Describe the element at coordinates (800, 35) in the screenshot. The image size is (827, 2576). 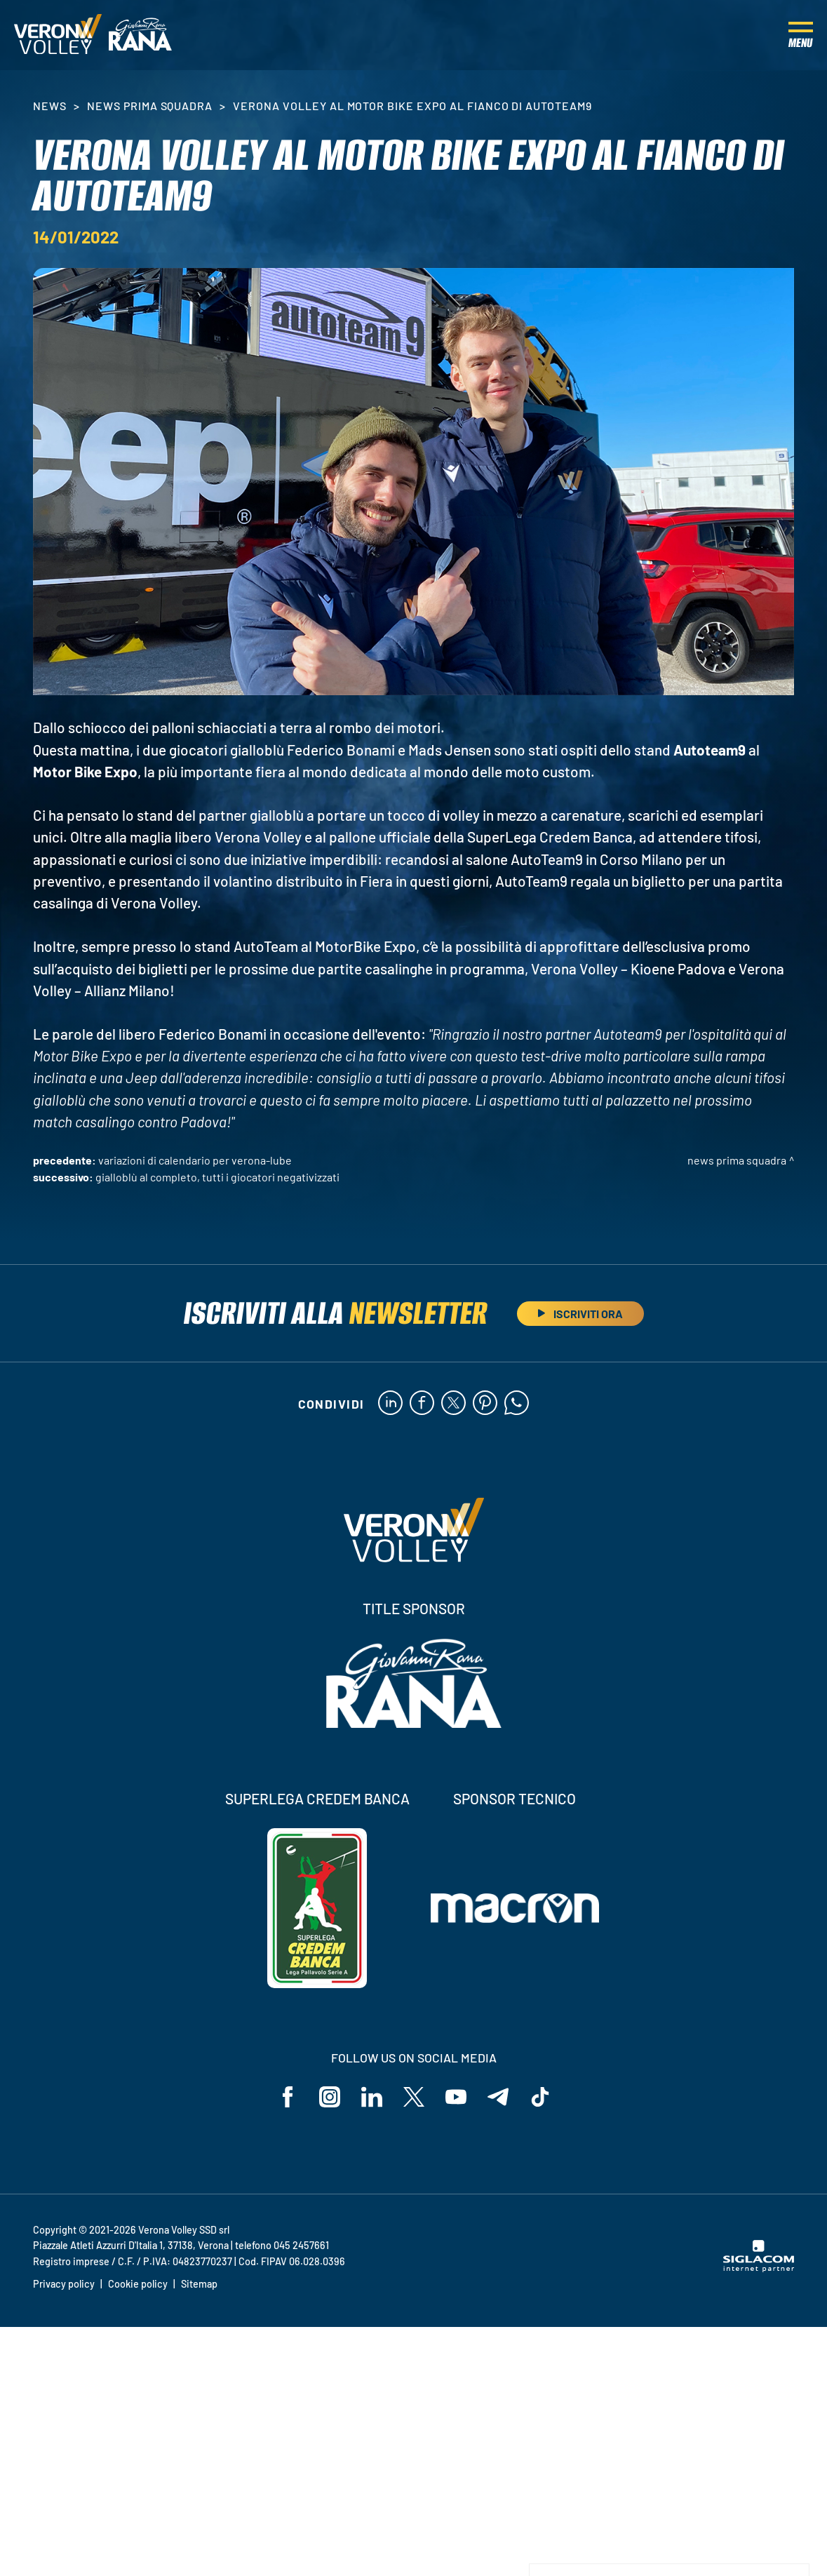
I see `[Menu]` at that location.